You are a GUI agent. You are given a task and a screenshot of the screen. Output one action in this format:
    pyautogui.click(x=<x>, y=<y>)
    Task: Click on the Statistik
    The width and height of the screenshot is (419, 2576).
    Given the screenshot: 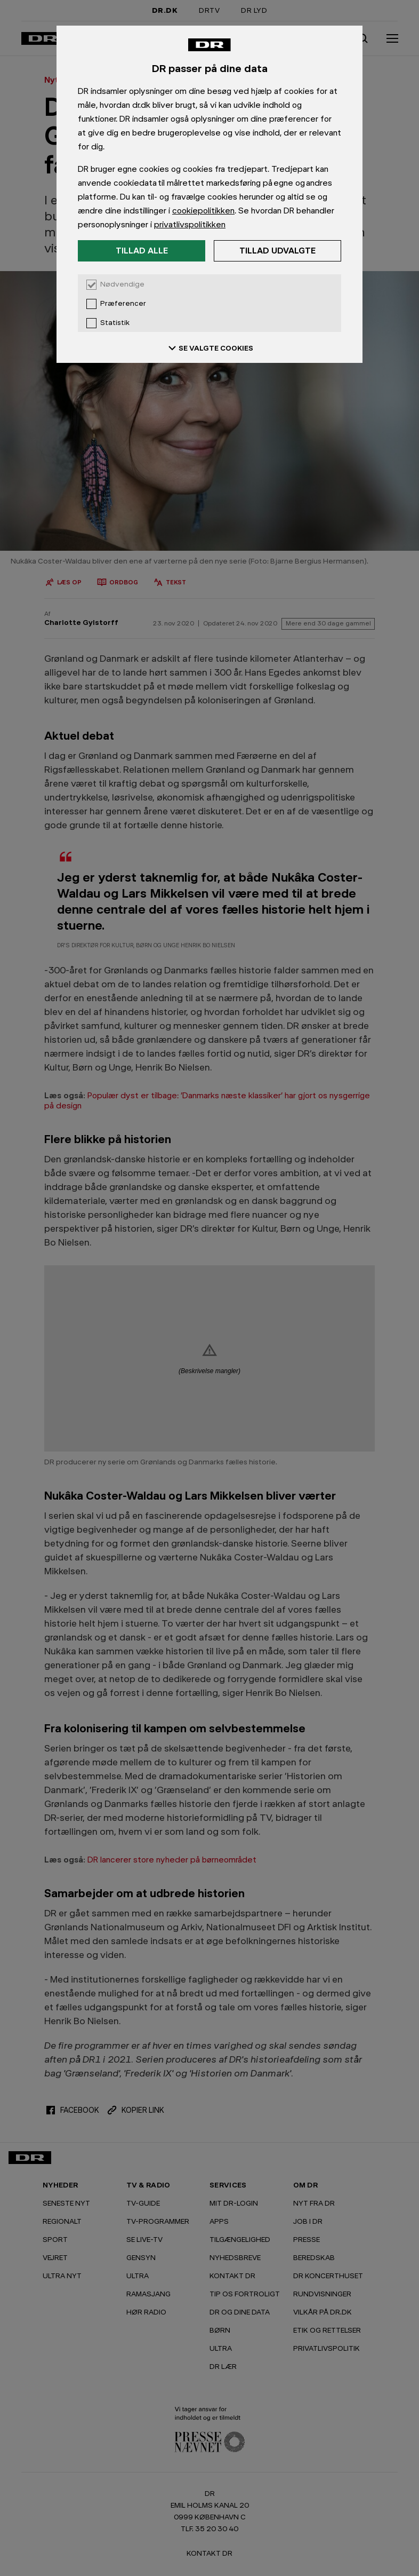 What is the action you would take?
    pyautogui.click(x=115, y=323)
    